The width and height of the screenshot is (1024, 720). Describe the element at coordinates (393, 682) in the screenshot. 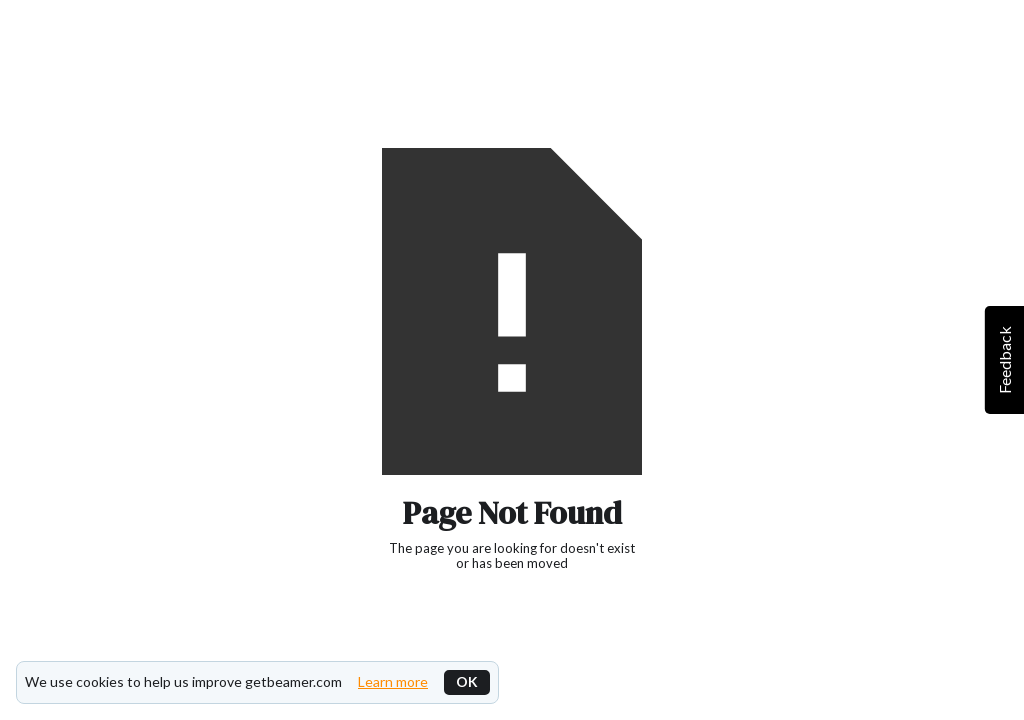

I see `Learn more` at that location.